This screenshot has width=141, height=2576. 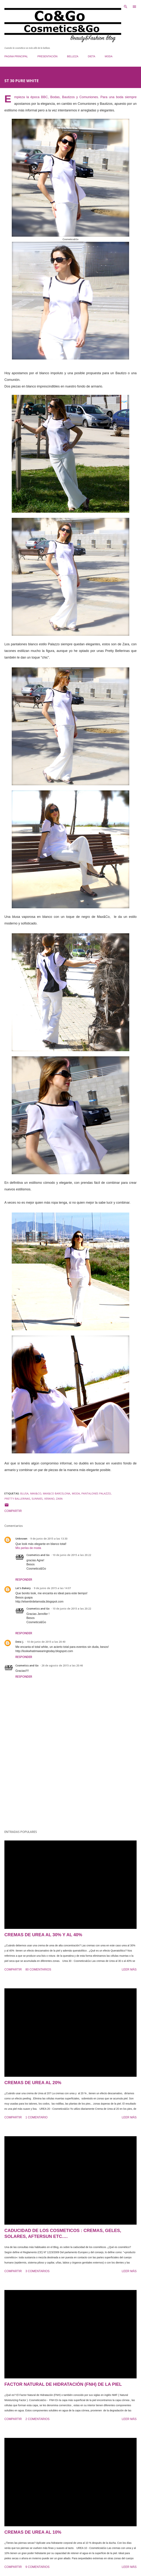 What do you see at coordinates (24, 1493) in the screenshot?
I see `blusa` at bounding box center [24, 1493].